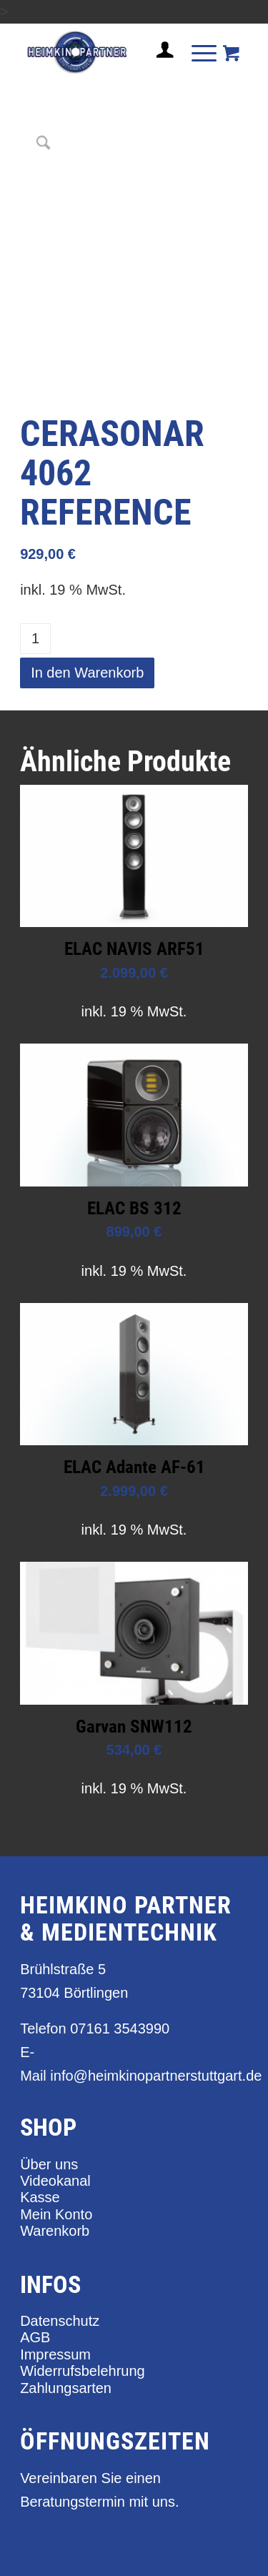  Describe the element at coordinates (55, 2181) in the screenshot. I see `Videokanal` at that location.